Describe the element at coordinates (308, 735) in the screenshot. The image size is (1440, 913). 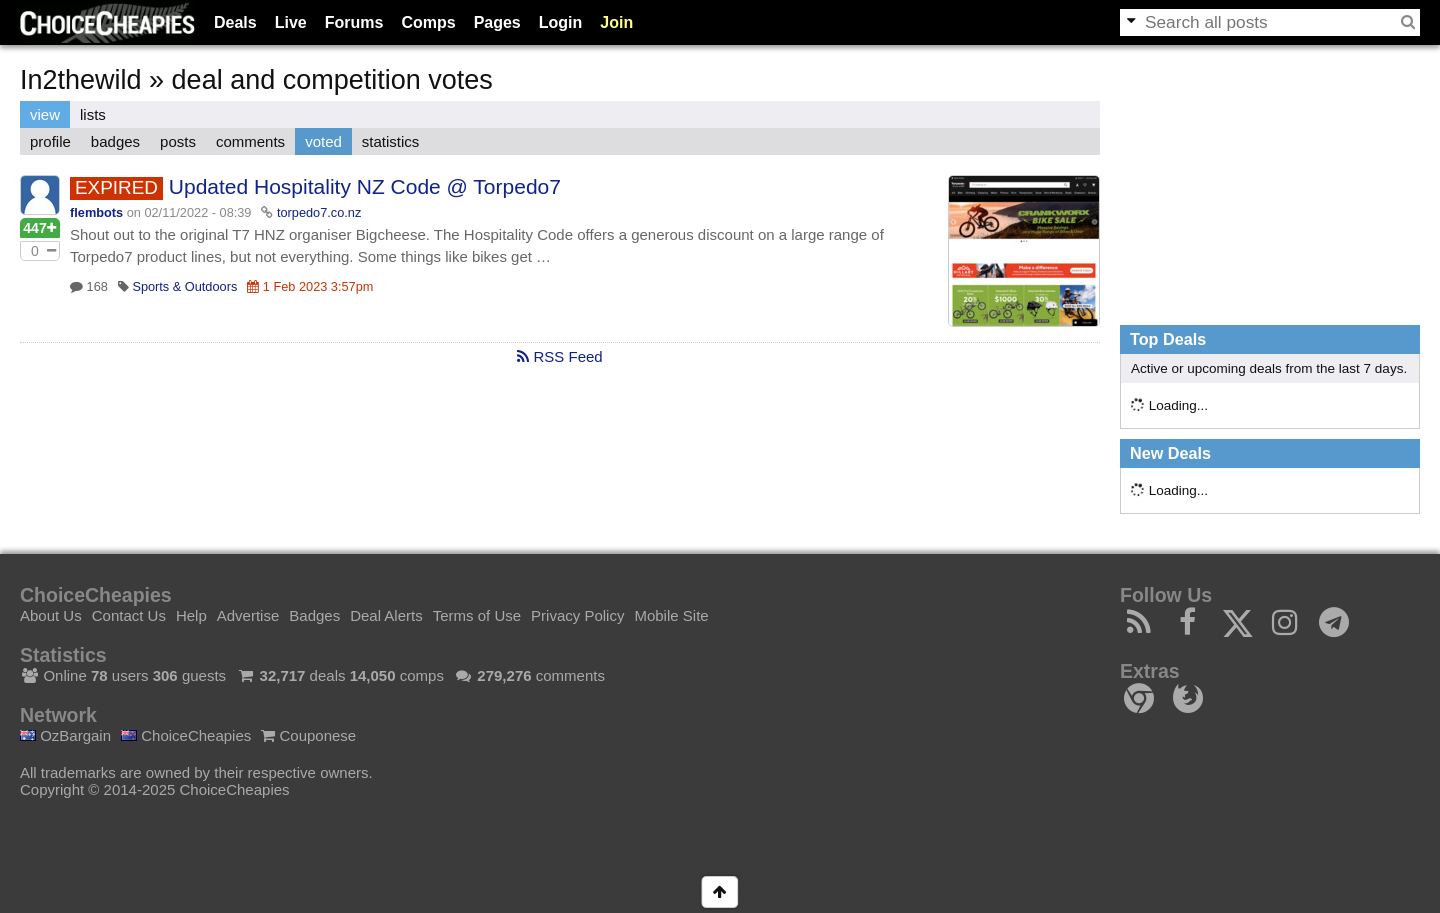
I see `Couponese` at that location.